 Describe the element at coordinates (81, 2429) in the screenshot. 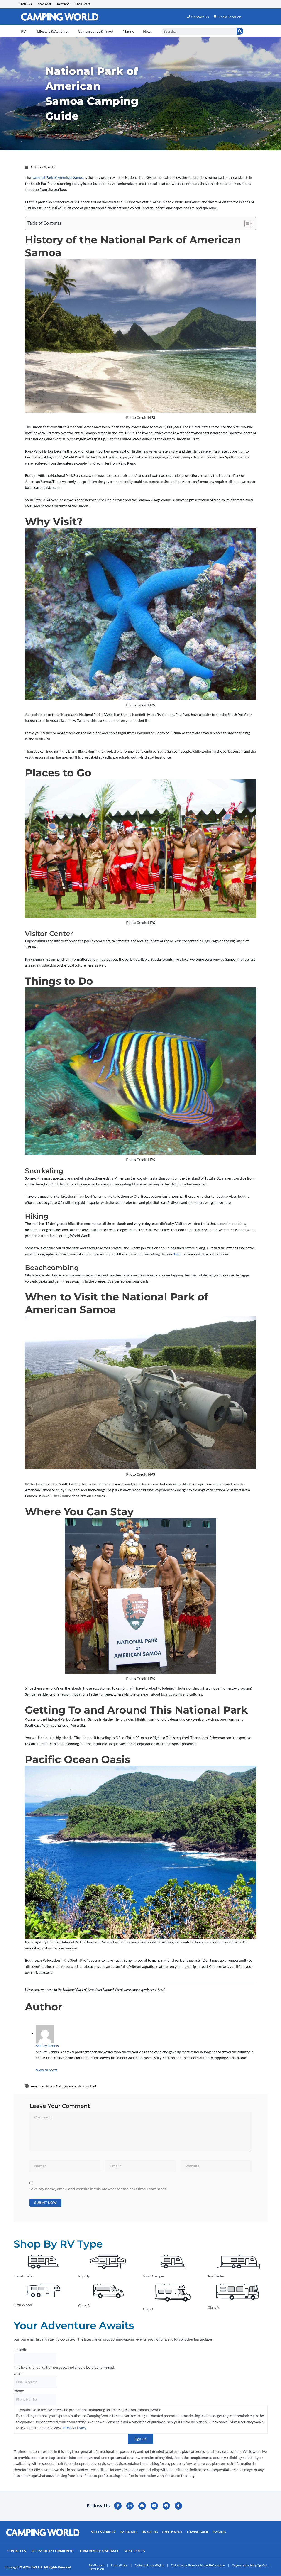

I see `Privacy` at that location.